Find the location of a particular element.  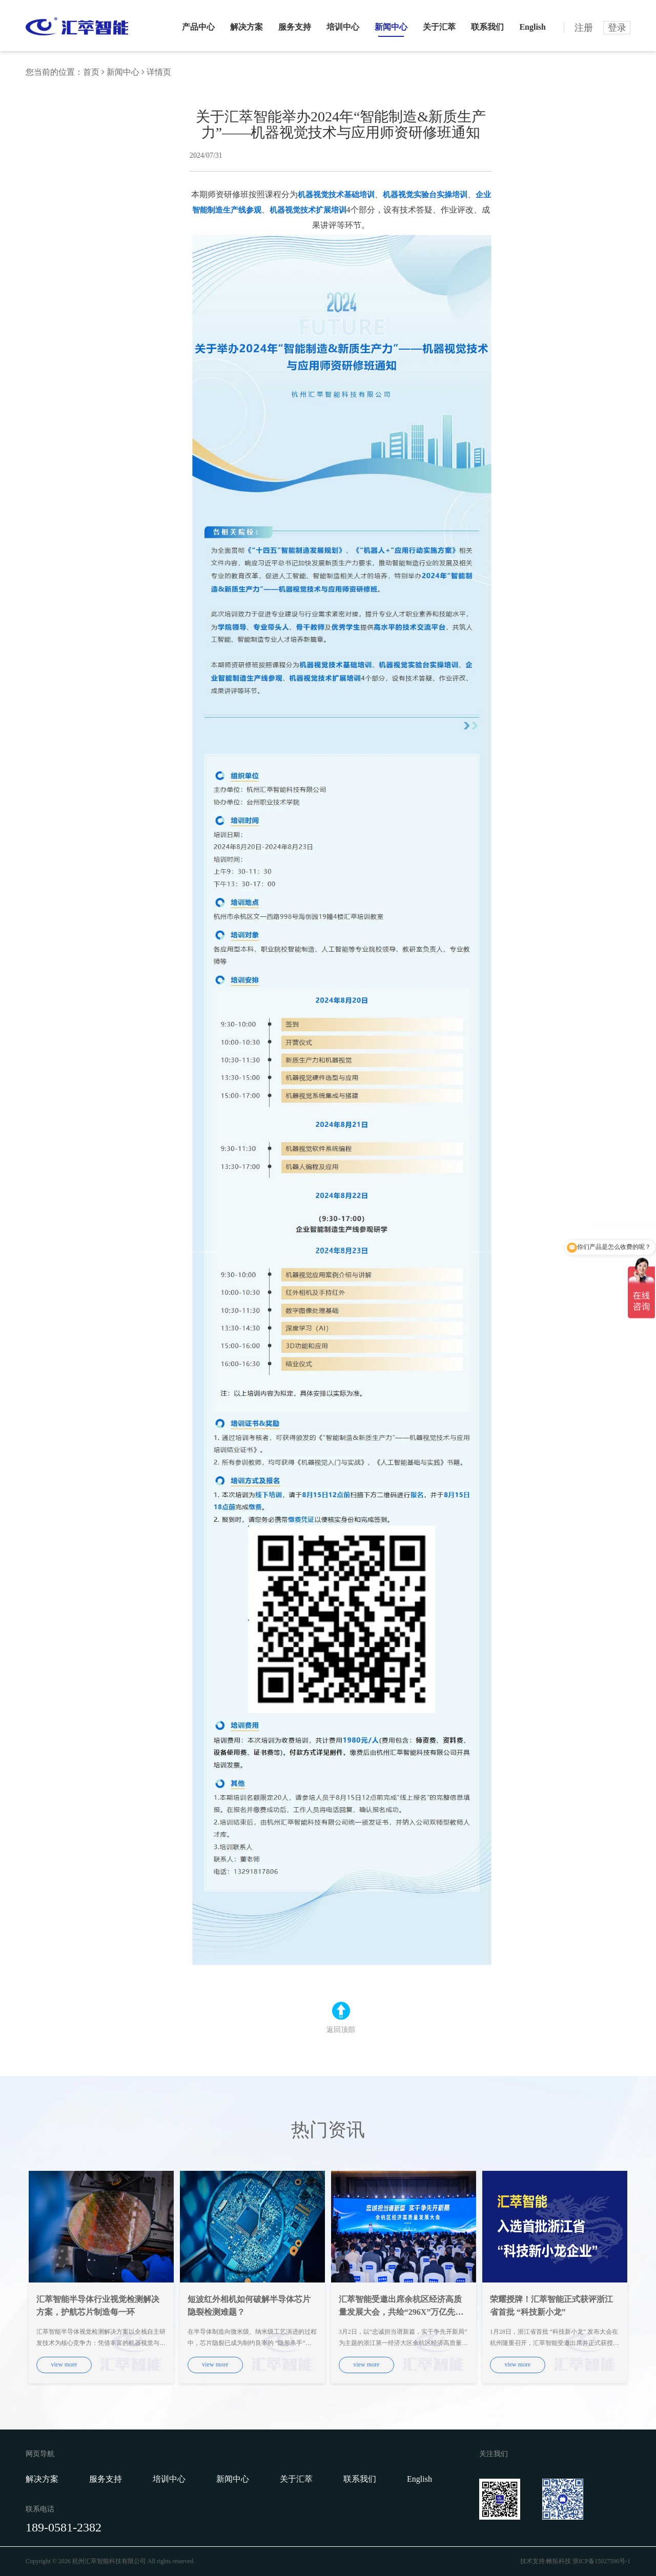

关于汇萃 is located at coordinates (439, 27).